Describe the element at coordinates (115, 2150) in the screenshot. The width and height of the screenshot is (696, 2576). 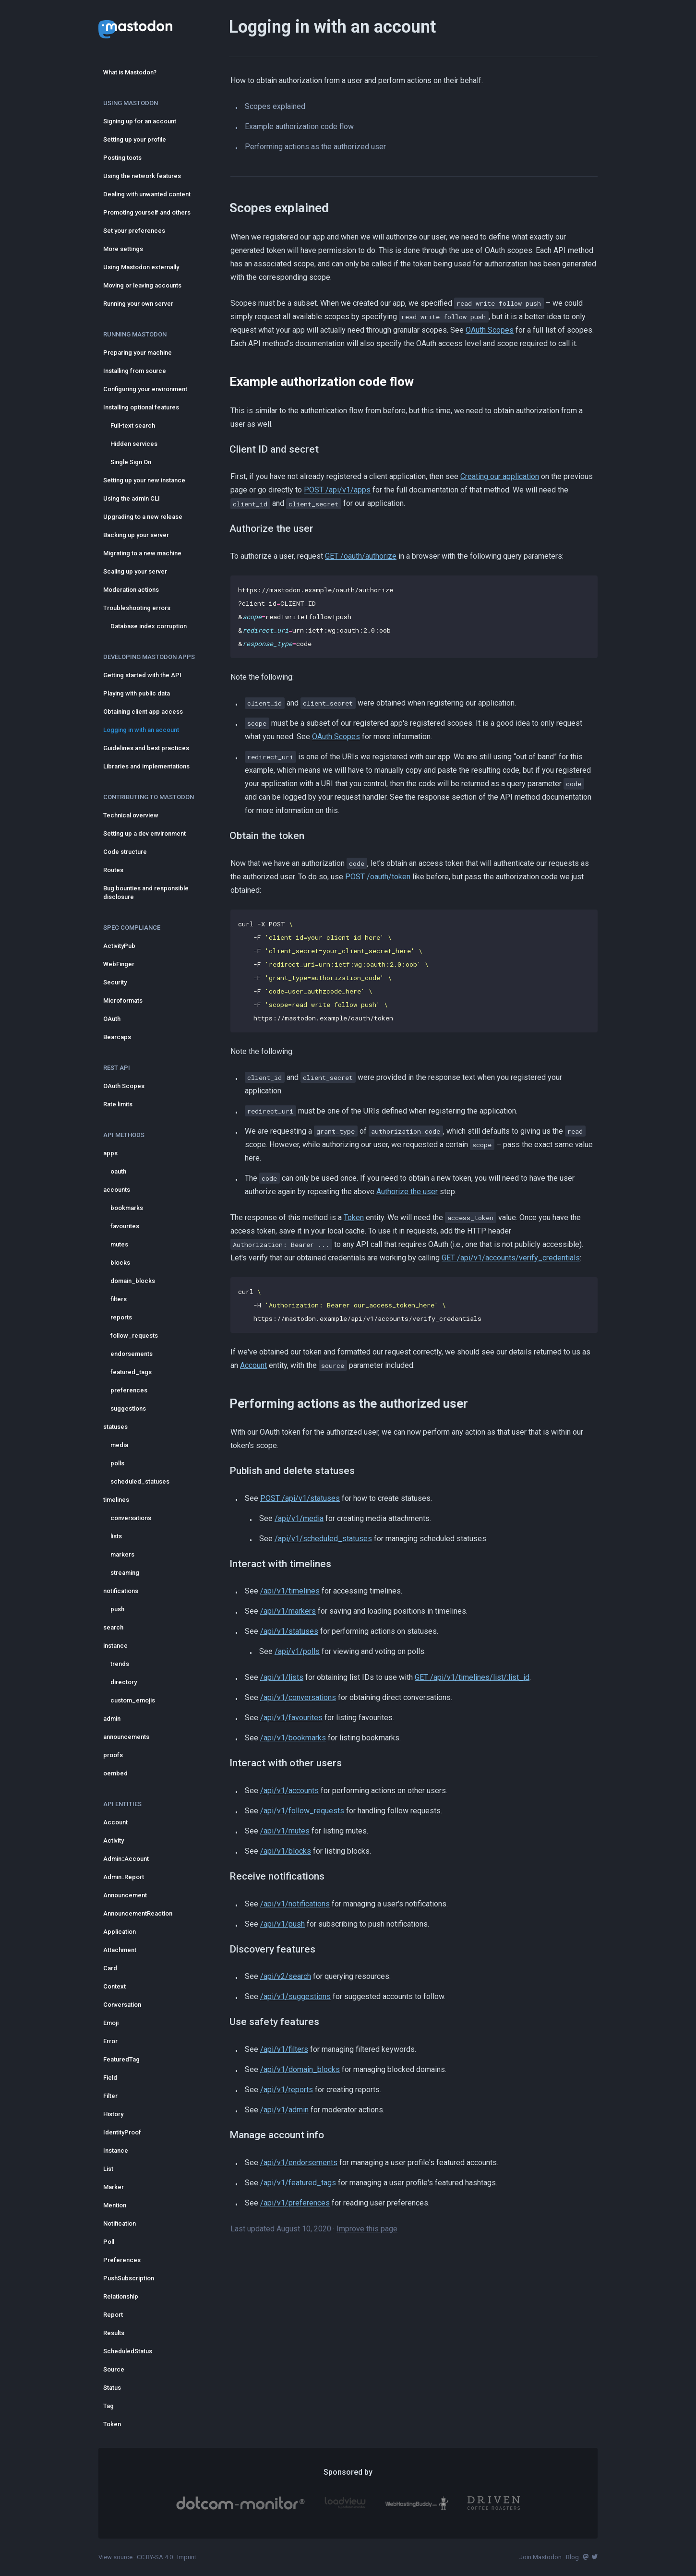
I see `Instance` at that location.